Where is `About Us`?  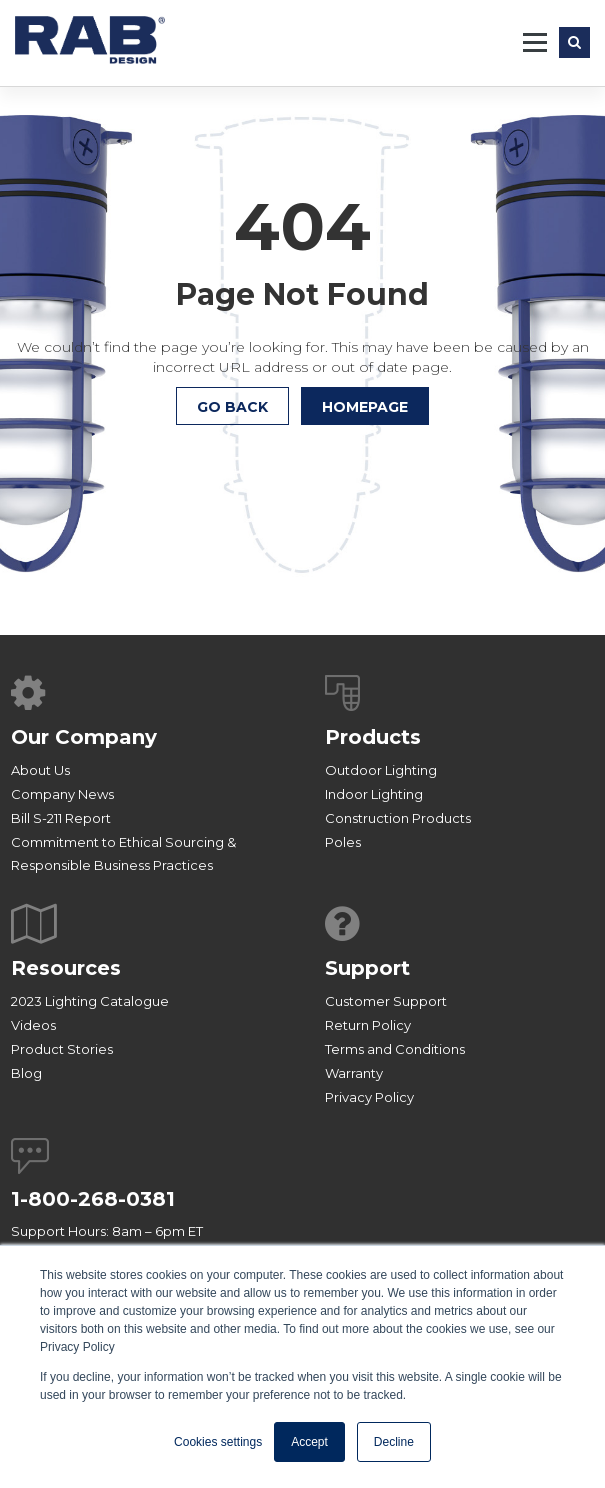
About Us is located at coordinates (40, 770).